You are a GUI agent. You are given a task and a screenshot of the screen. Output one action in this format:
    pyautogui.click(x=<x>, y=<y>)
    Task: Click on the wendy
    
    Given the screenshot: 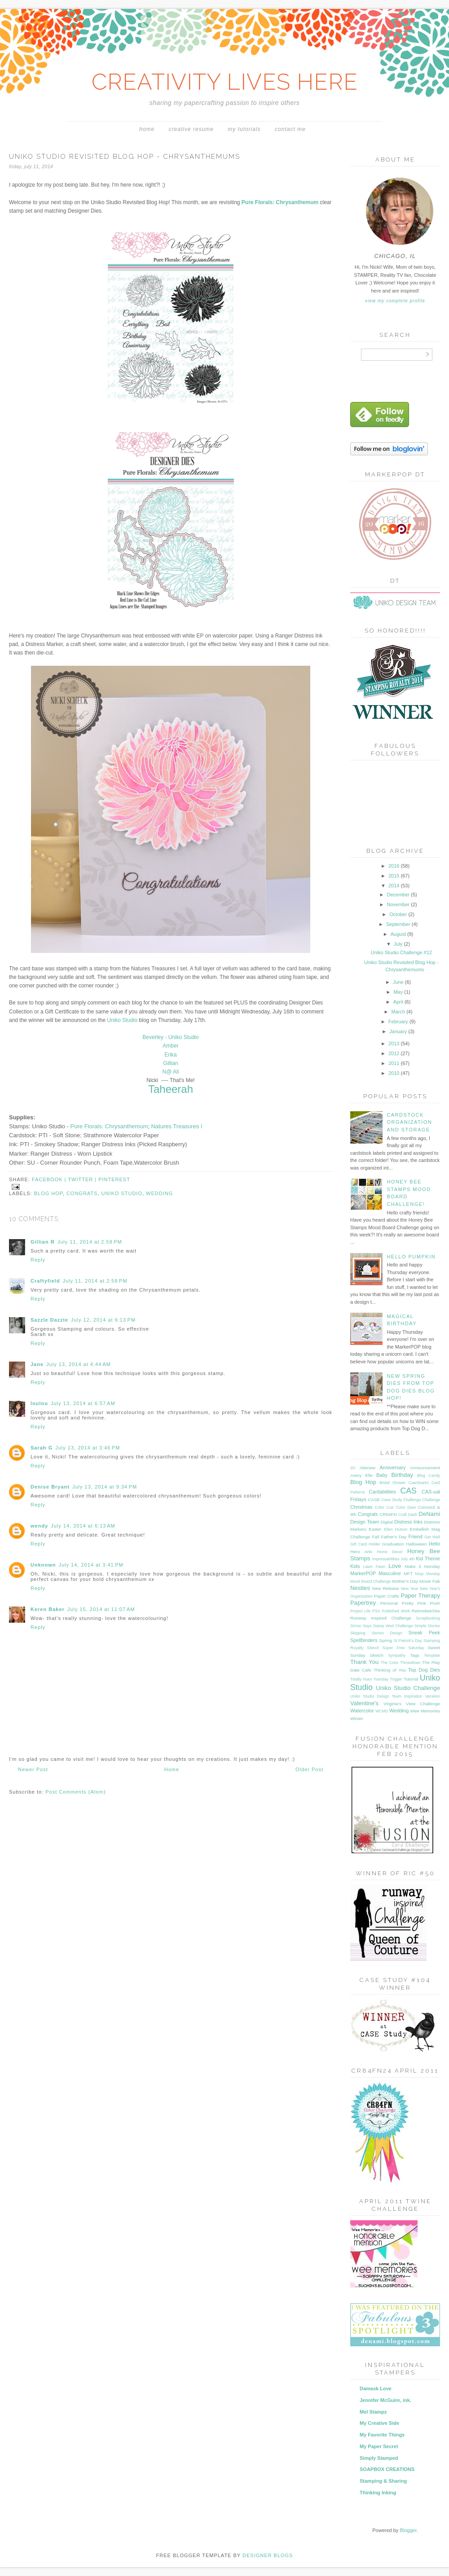 What is the action you would take?
    pyautogui.click(x=39, y=1525)
    